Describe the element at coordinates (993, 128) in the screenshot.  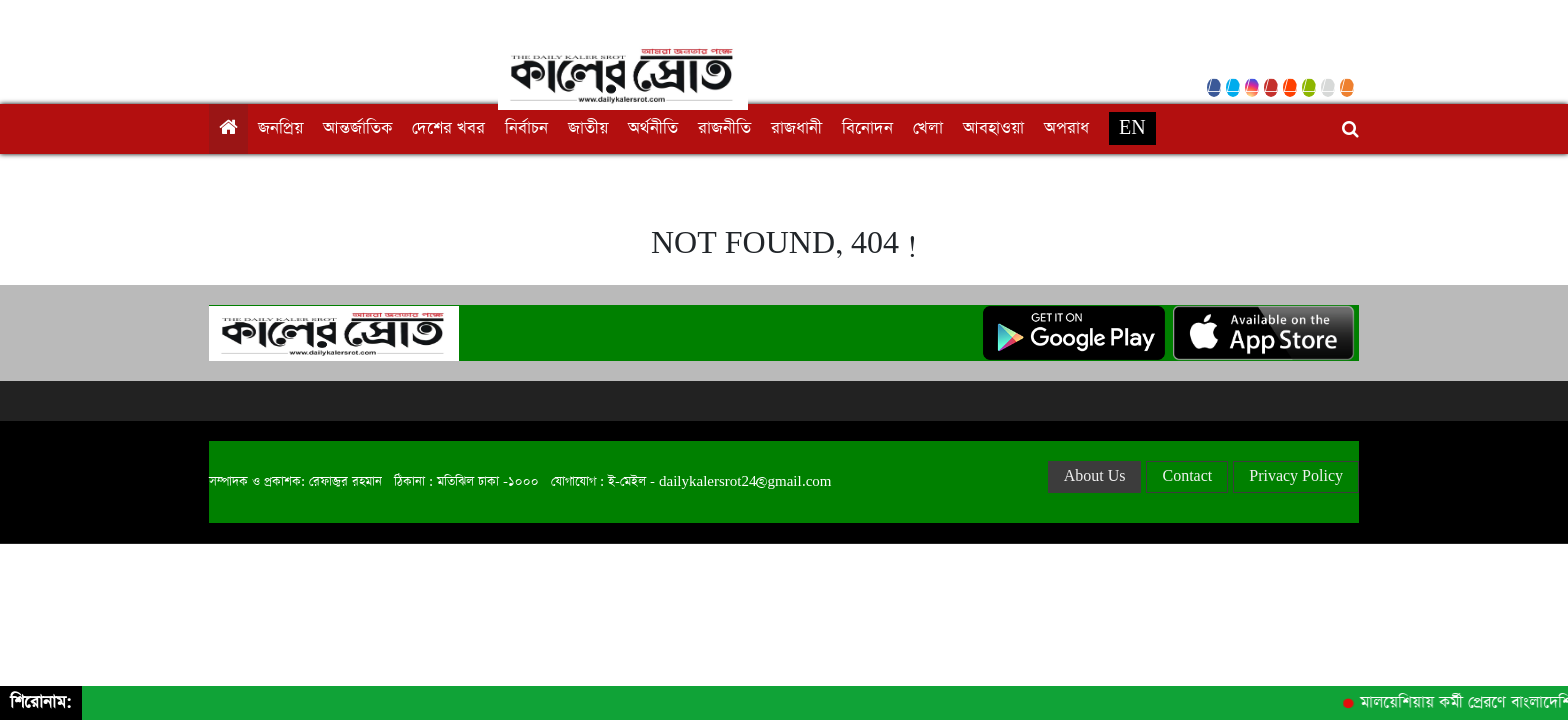
I see `আবহাওয়া` at that location.